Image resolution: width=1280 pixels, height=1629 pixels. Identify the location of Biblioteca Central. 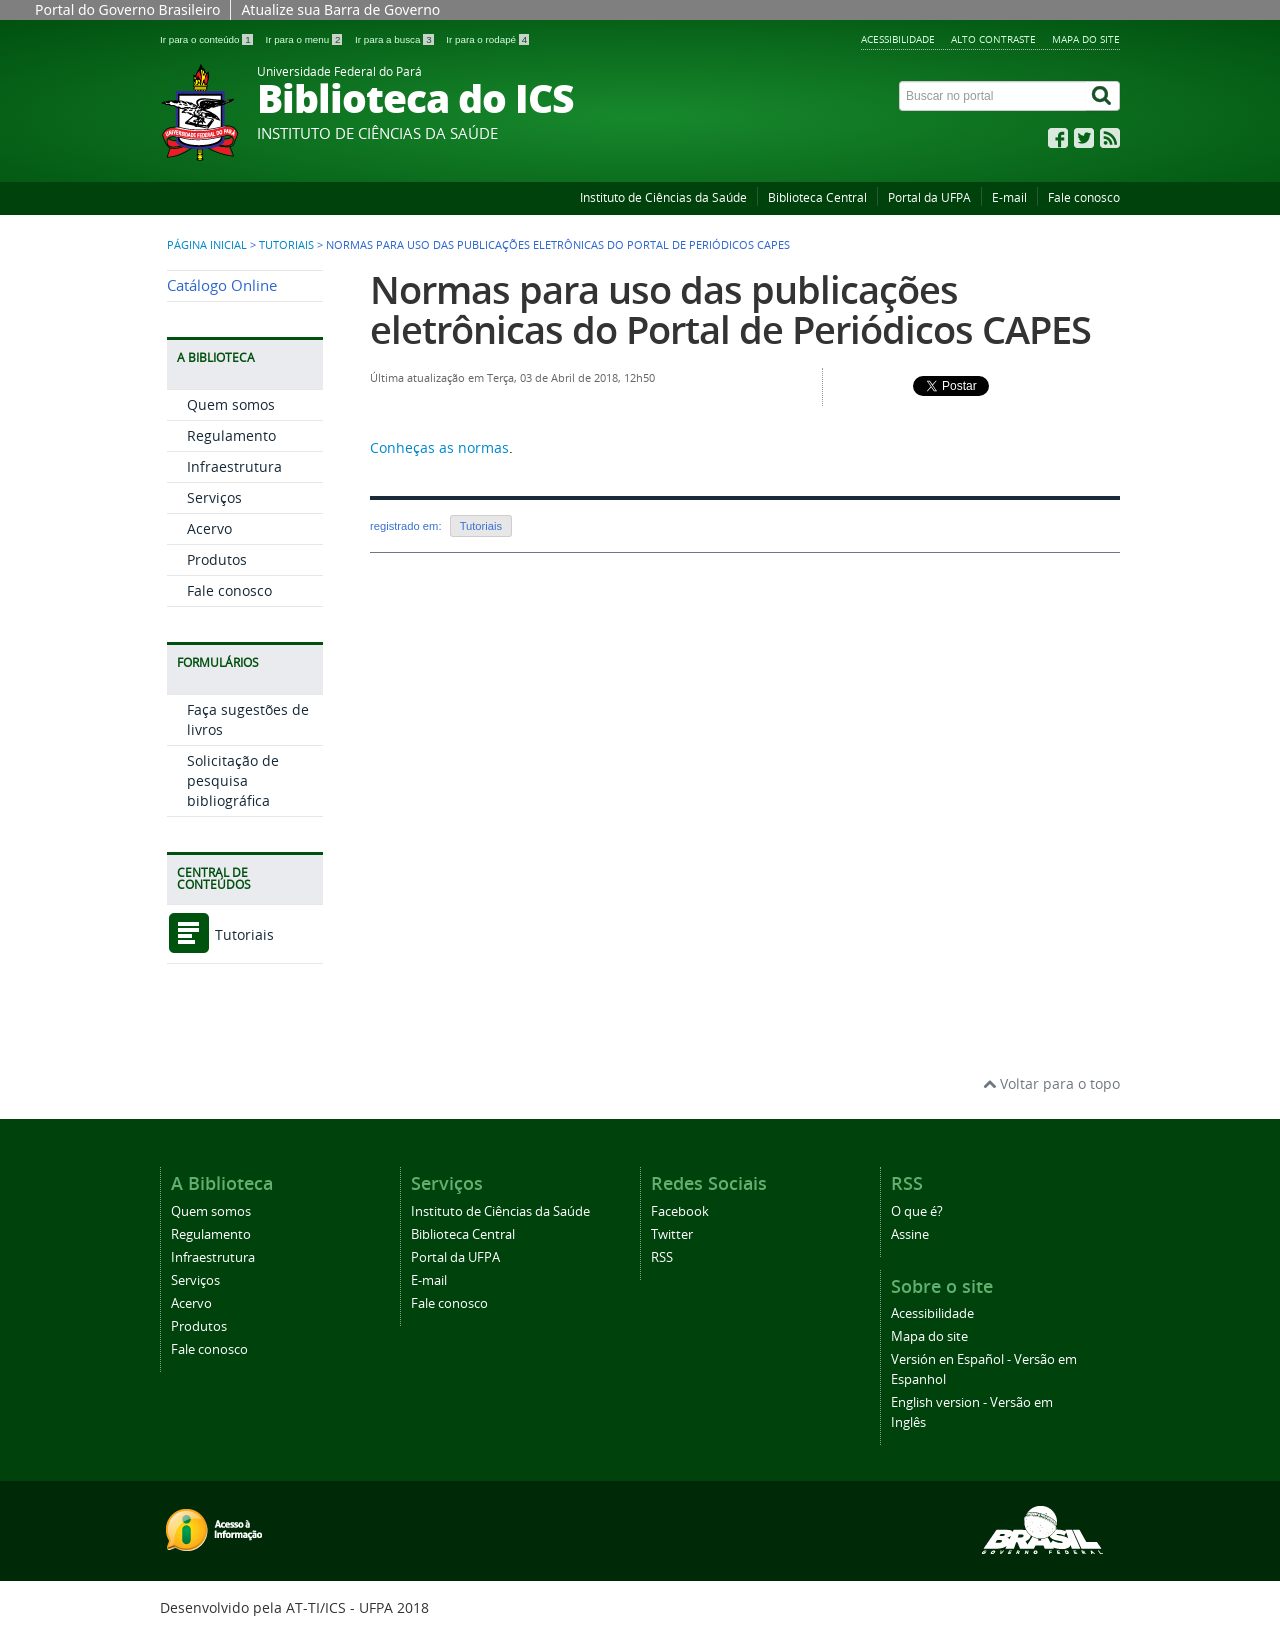
(817, 197).